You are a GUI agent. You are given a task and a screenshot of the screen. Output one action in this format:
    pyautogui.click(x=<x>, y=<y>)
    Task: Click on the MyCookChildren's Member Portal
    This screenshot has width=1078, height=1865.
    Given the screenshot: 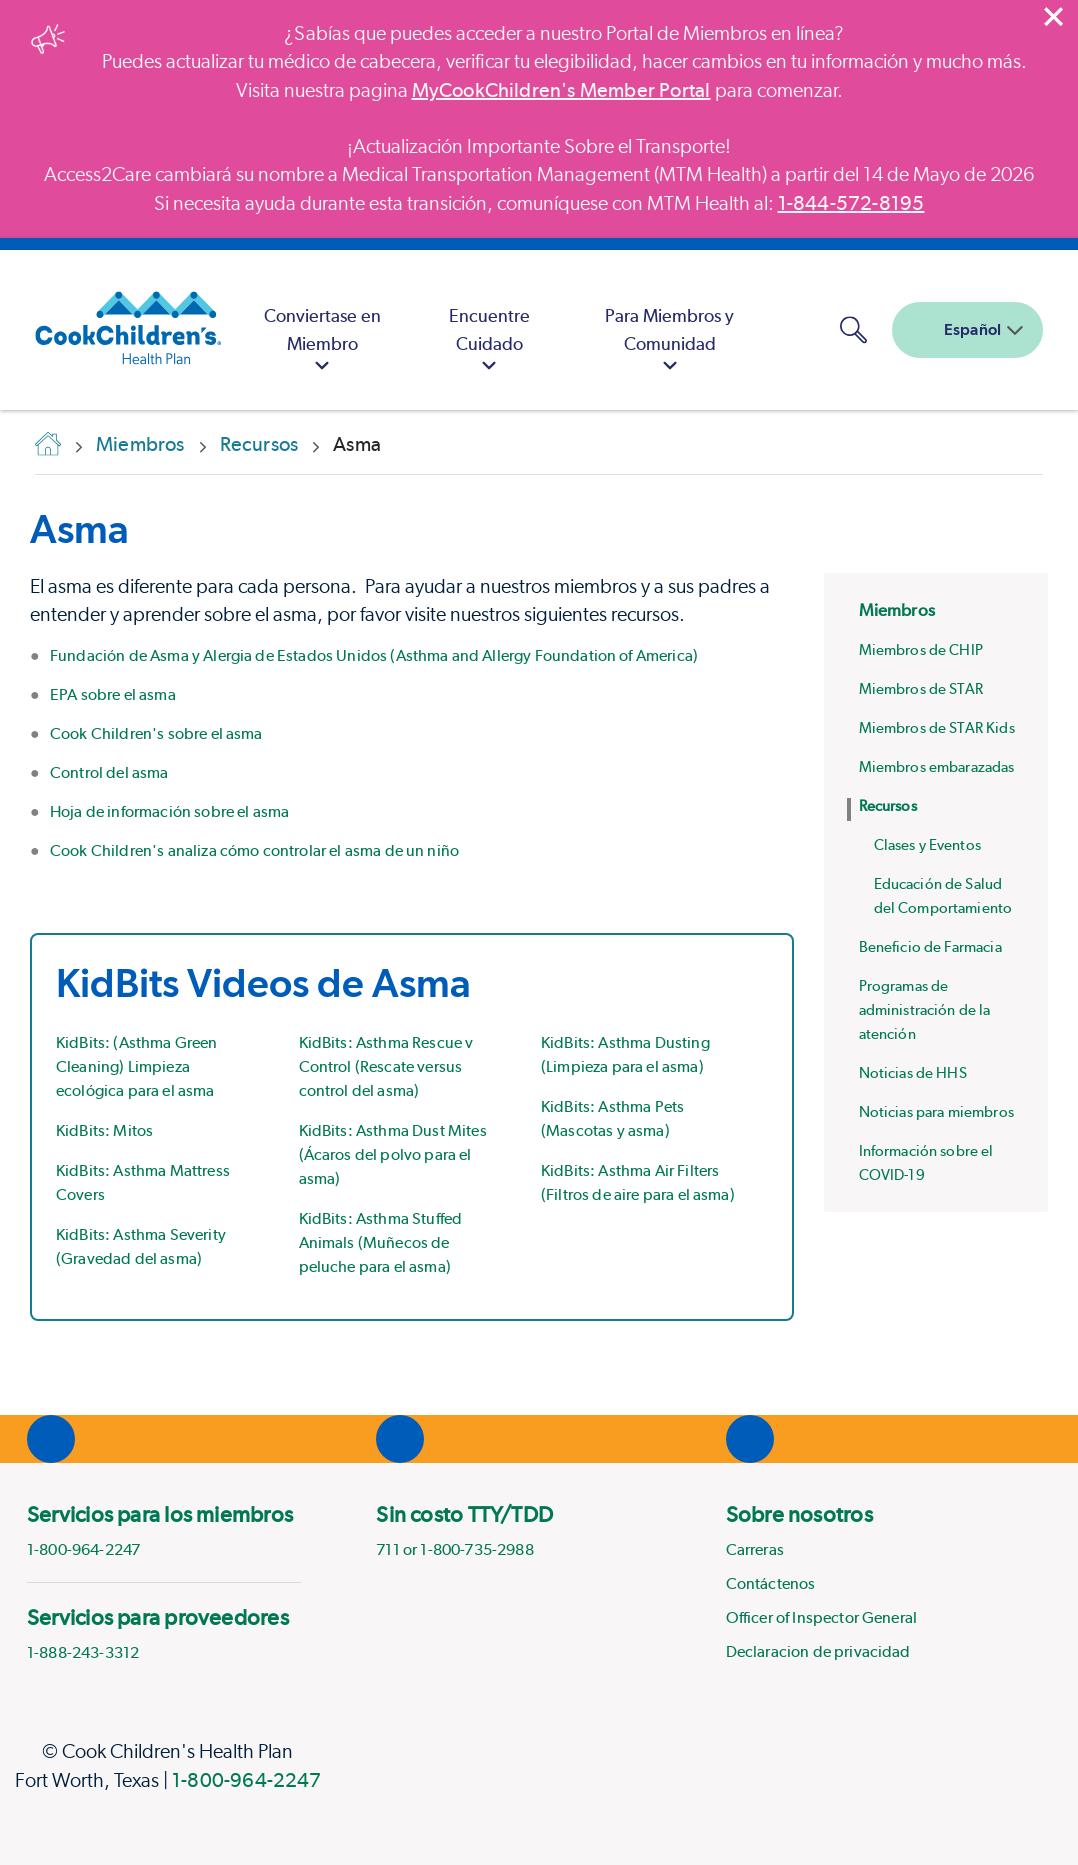 What is the action you would take?
    pyautogui.click(x=561, y=90)
    